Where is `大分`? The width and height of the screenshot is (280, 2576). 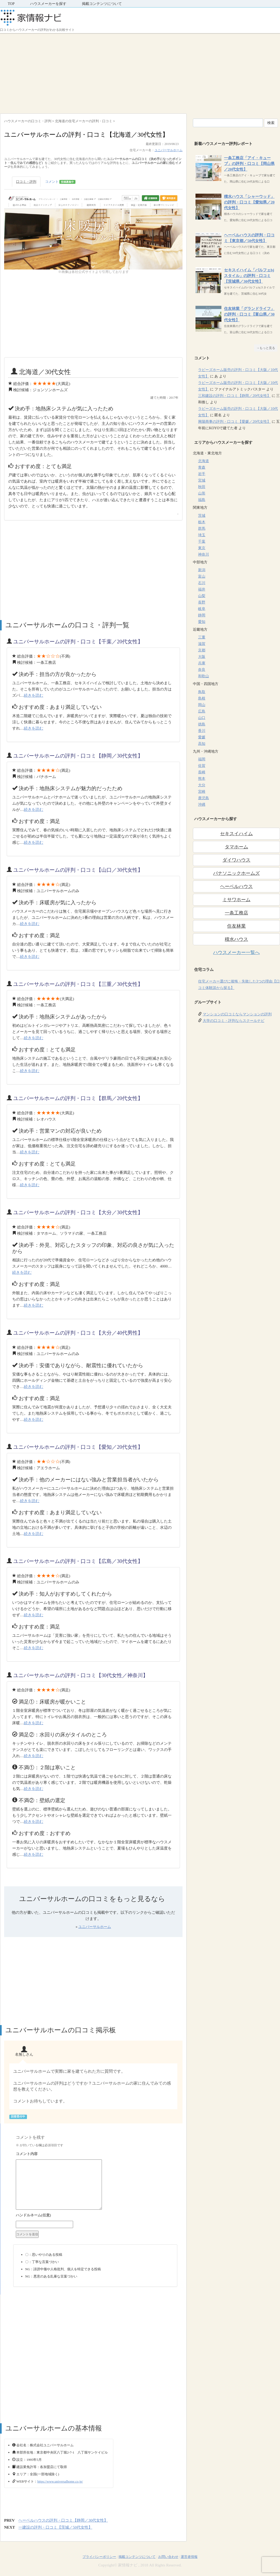
大分 is located at coordinates (201, 785).